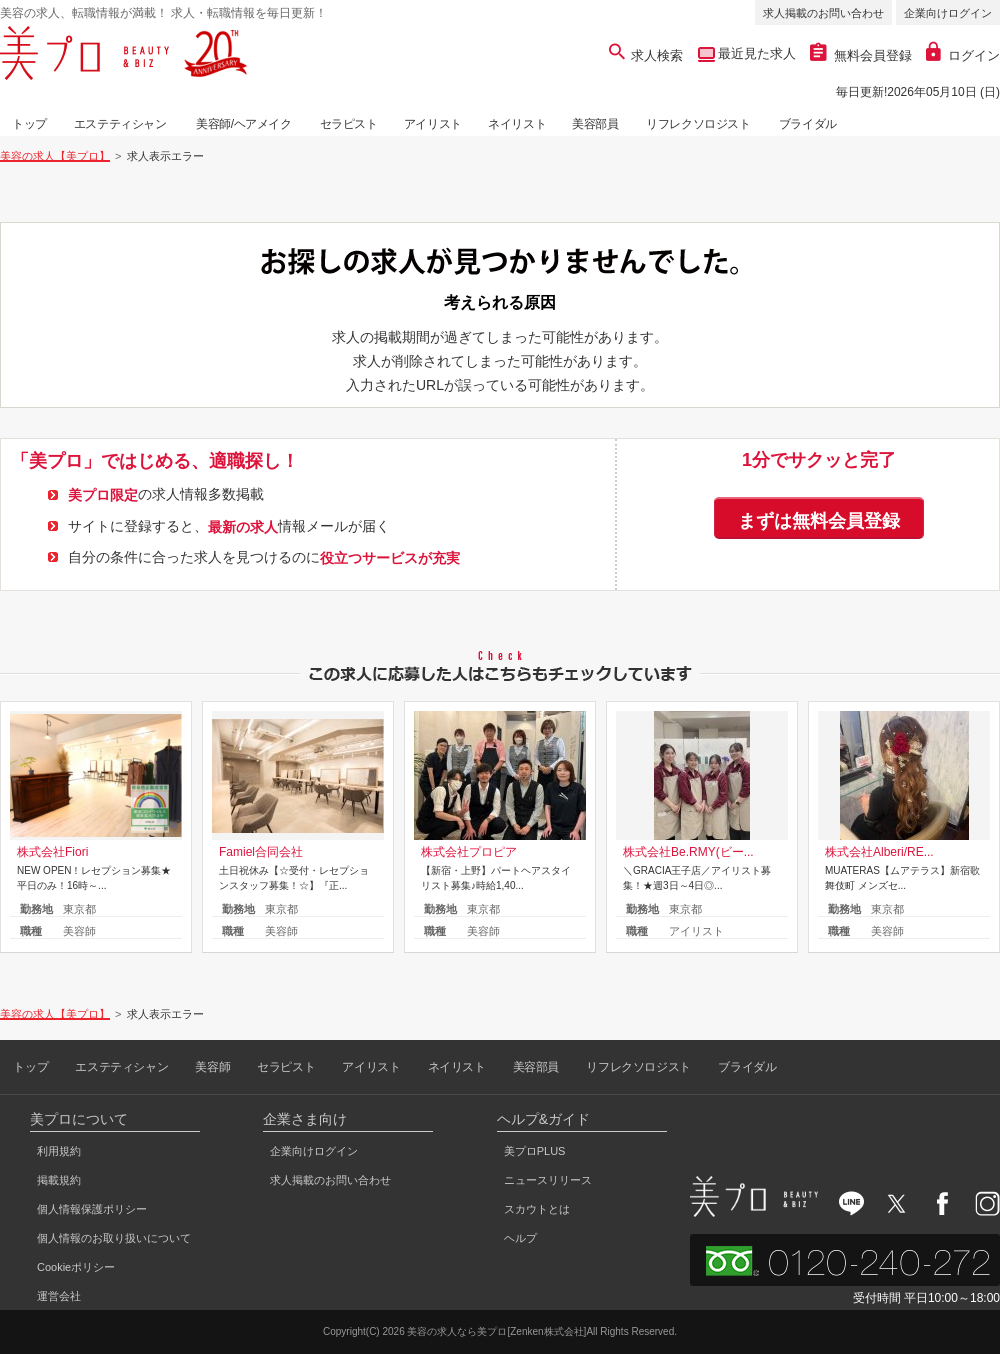  Describe the element at coordinates (535, 1151) in the screenshot. I see `美プロPLUS` at that location.